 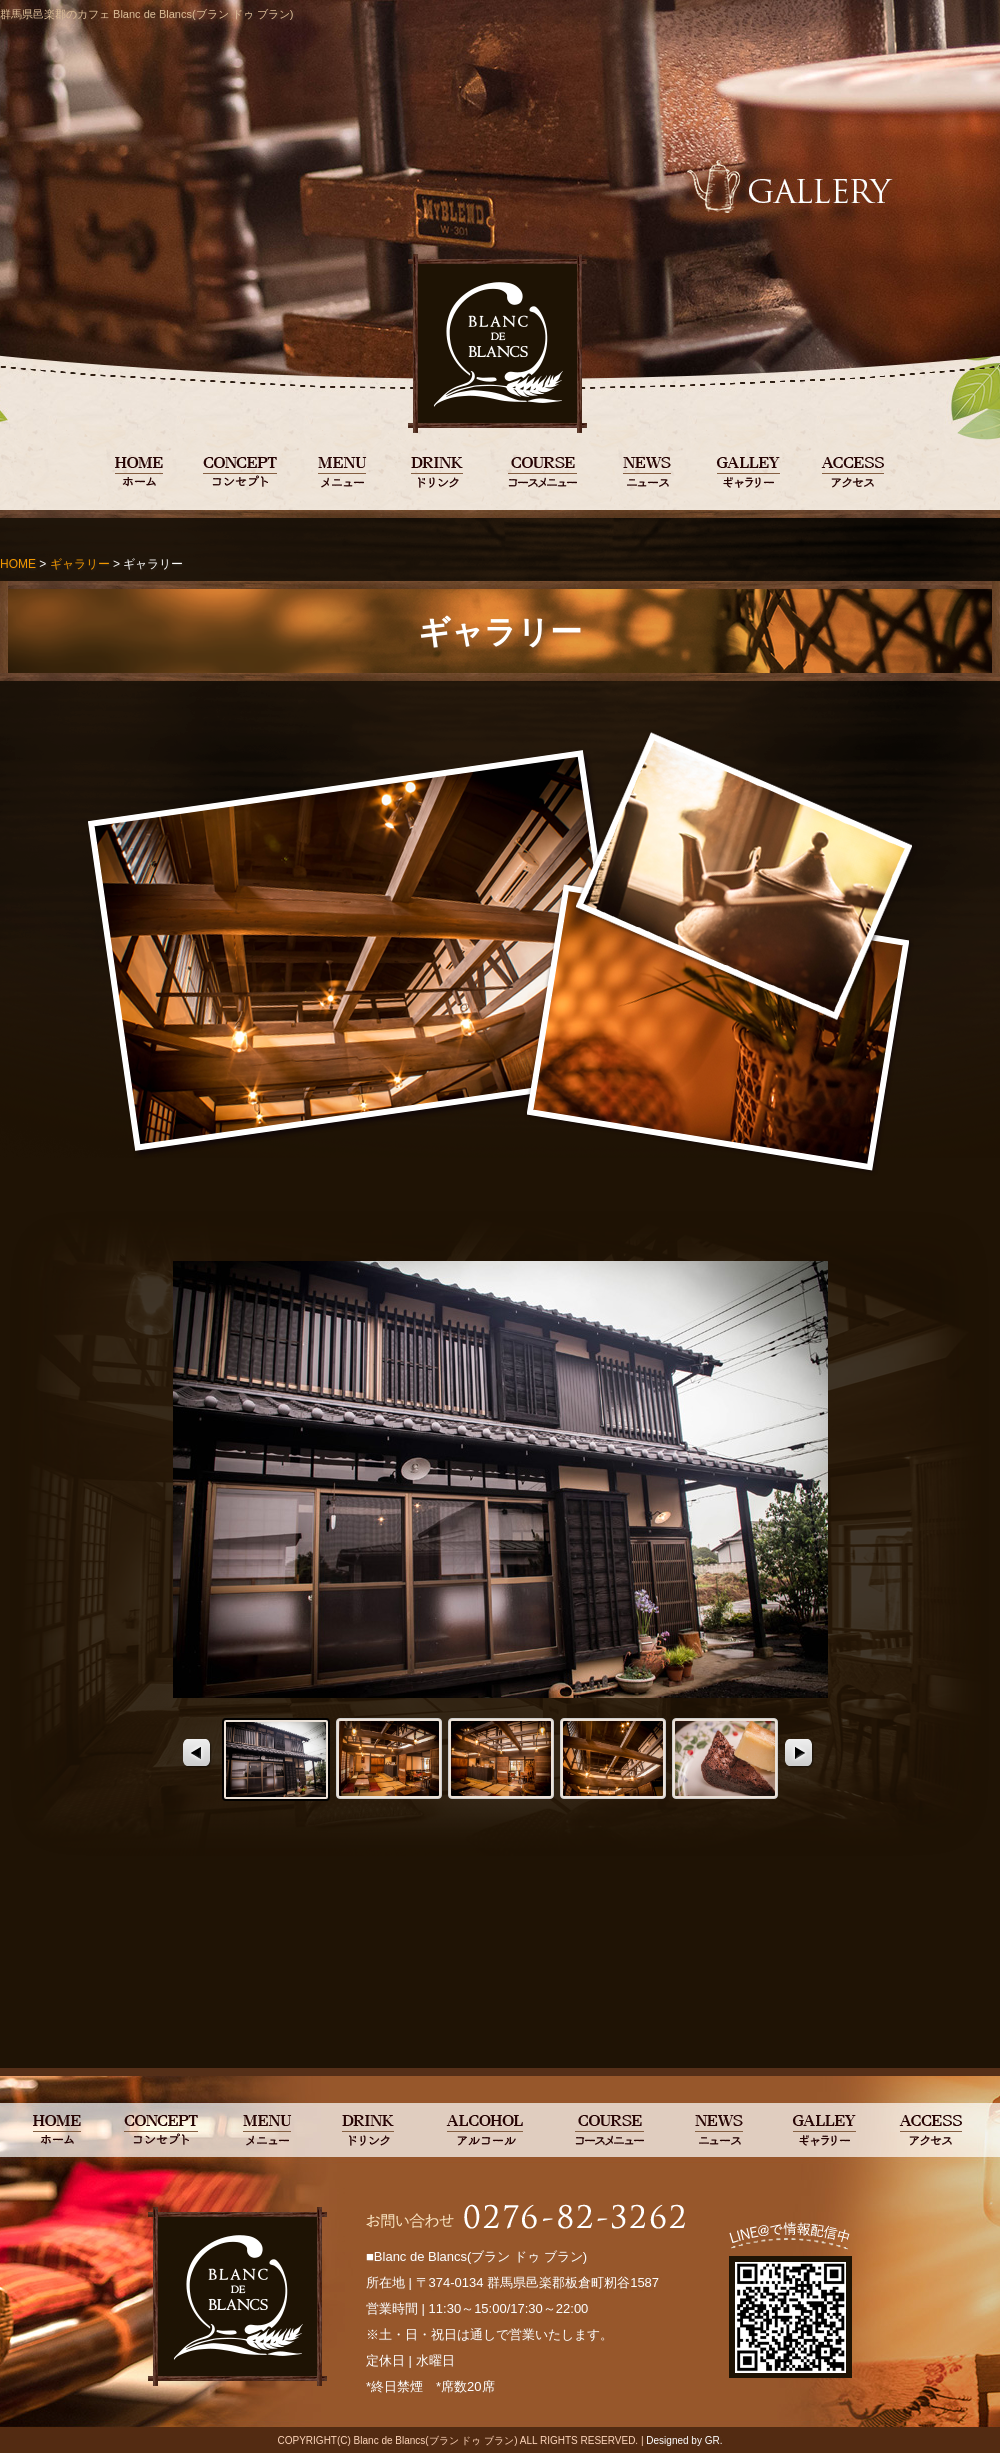 I want to click on HOME, so click(x=18, y=564).